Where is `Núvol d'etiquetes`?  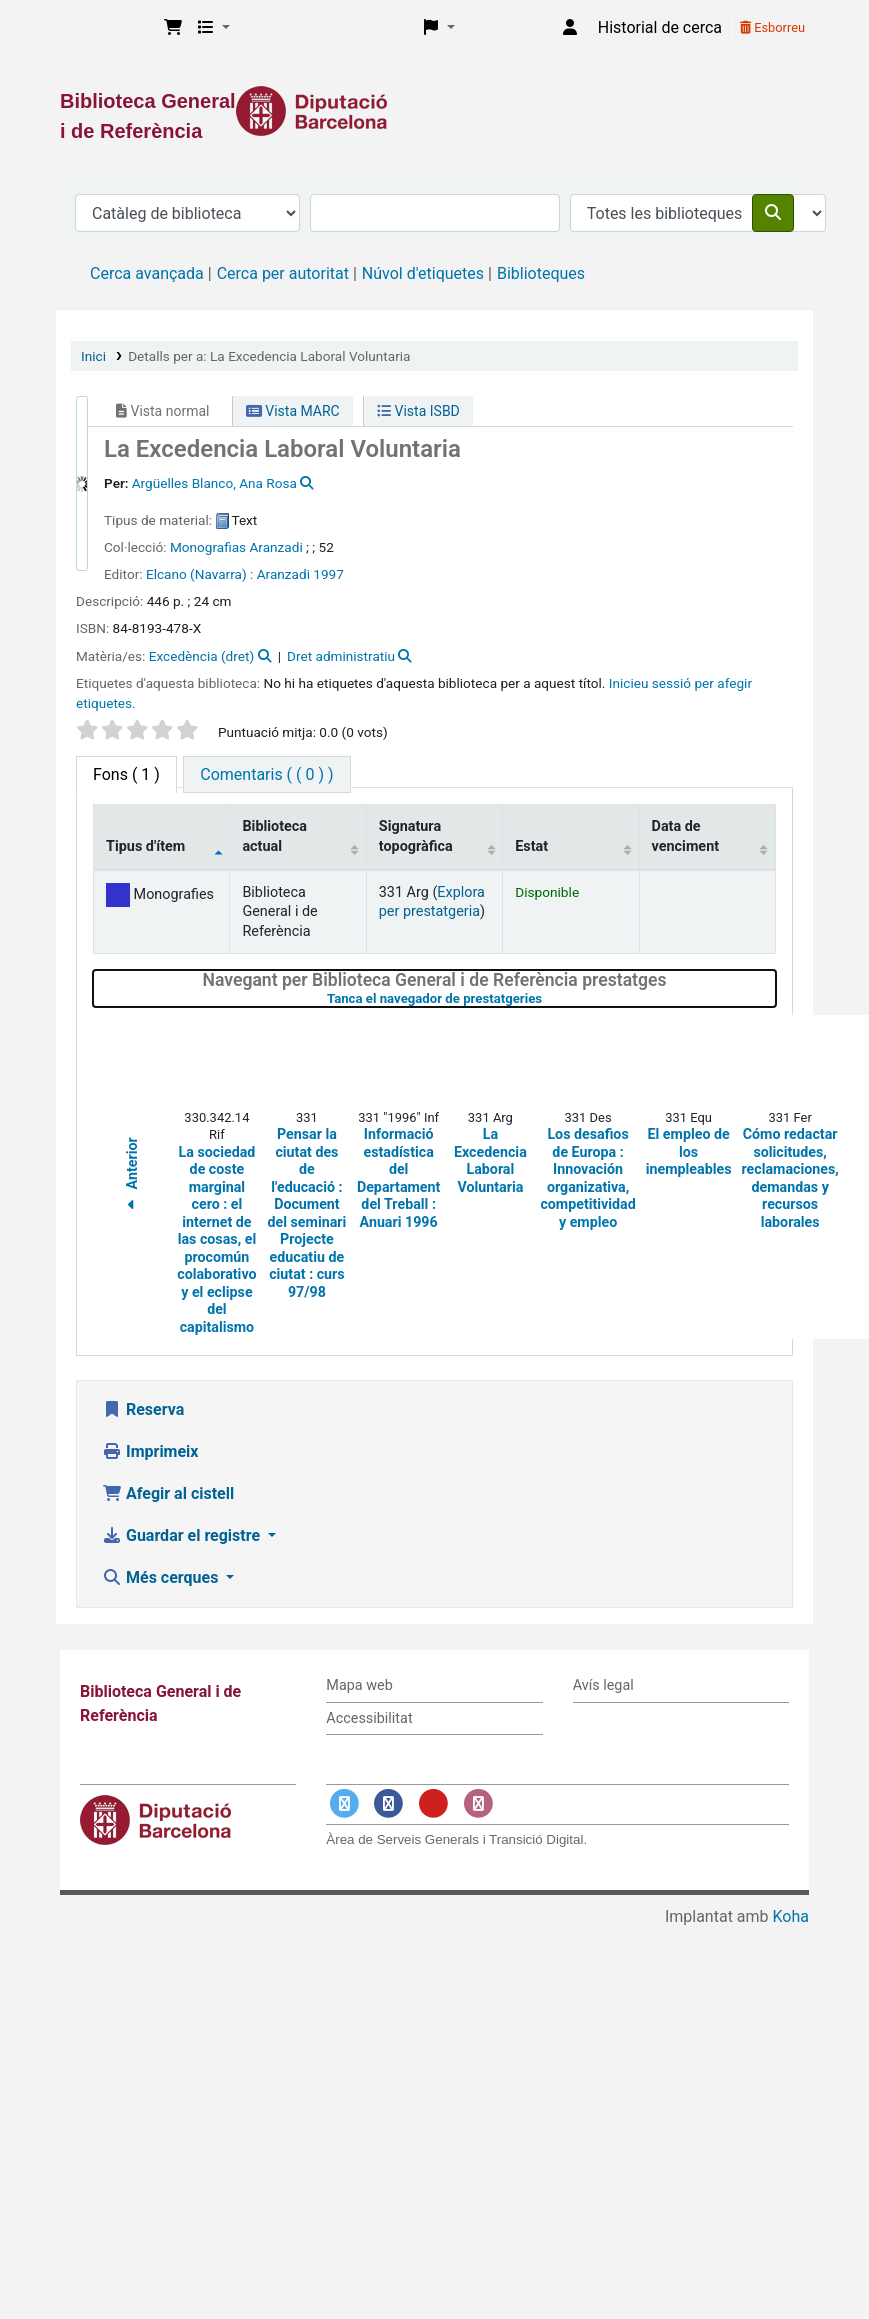 Núvol d'etiquetes is located at coordinates (423, 273).